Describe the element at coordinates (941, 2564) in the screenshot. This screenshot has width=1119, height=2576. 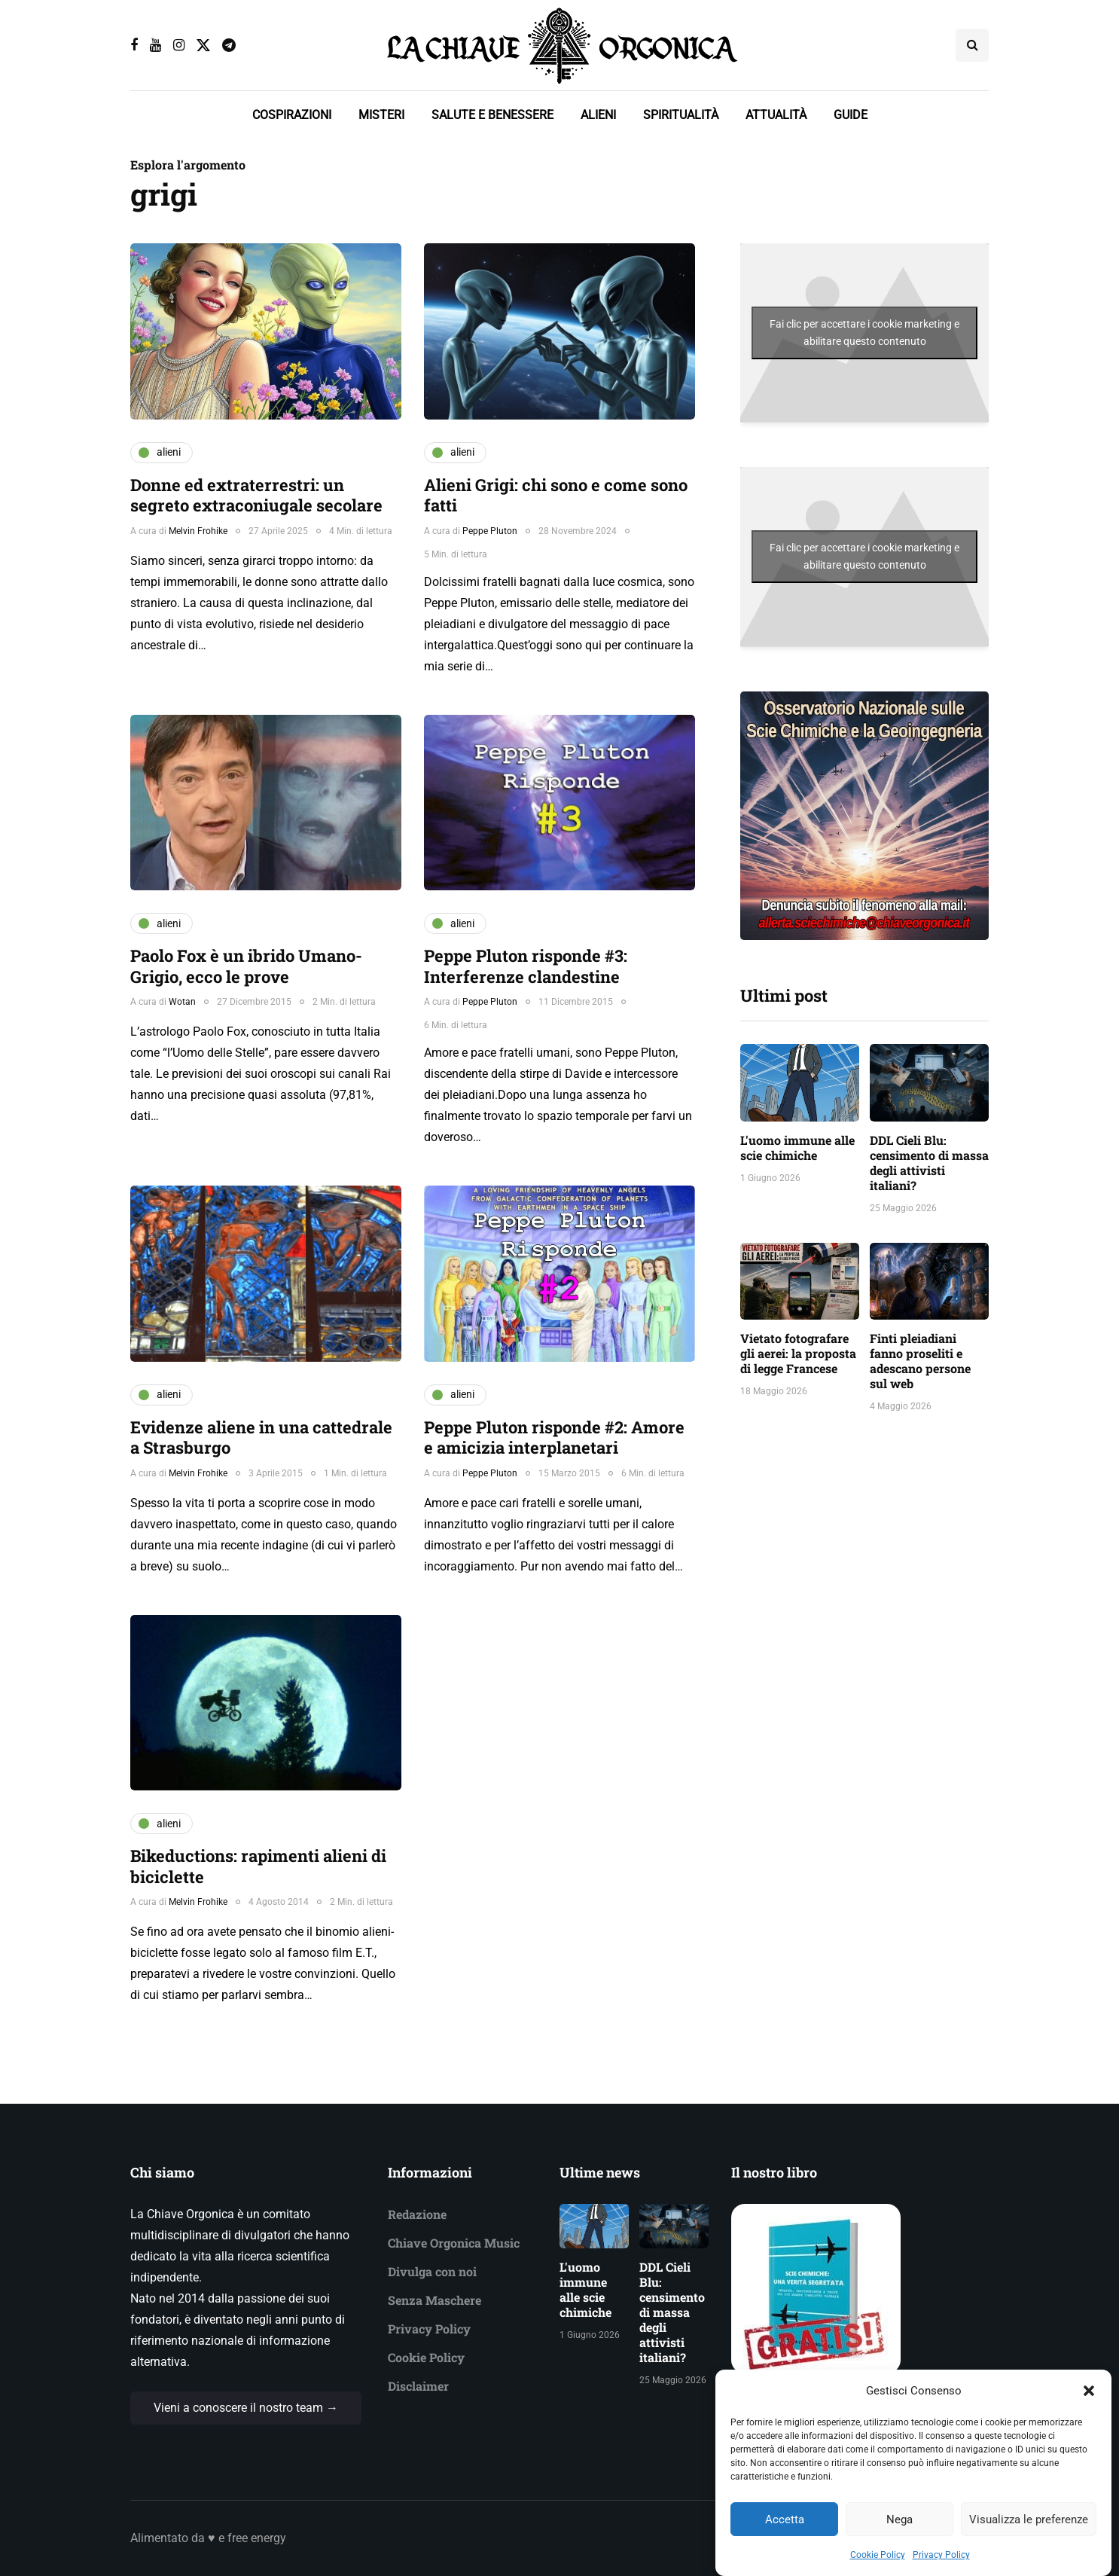
I see `Privacy Policy` at that location.